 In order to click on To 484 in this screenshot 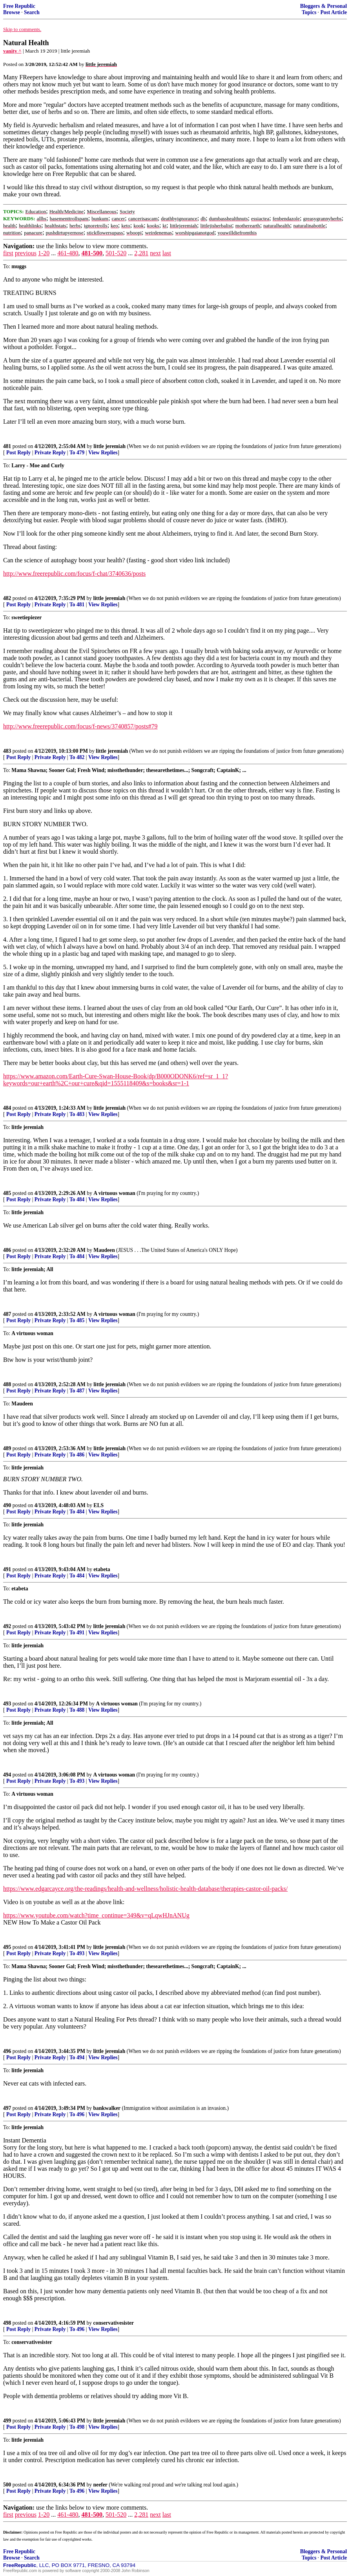, I will do `click(76, 1199)`.